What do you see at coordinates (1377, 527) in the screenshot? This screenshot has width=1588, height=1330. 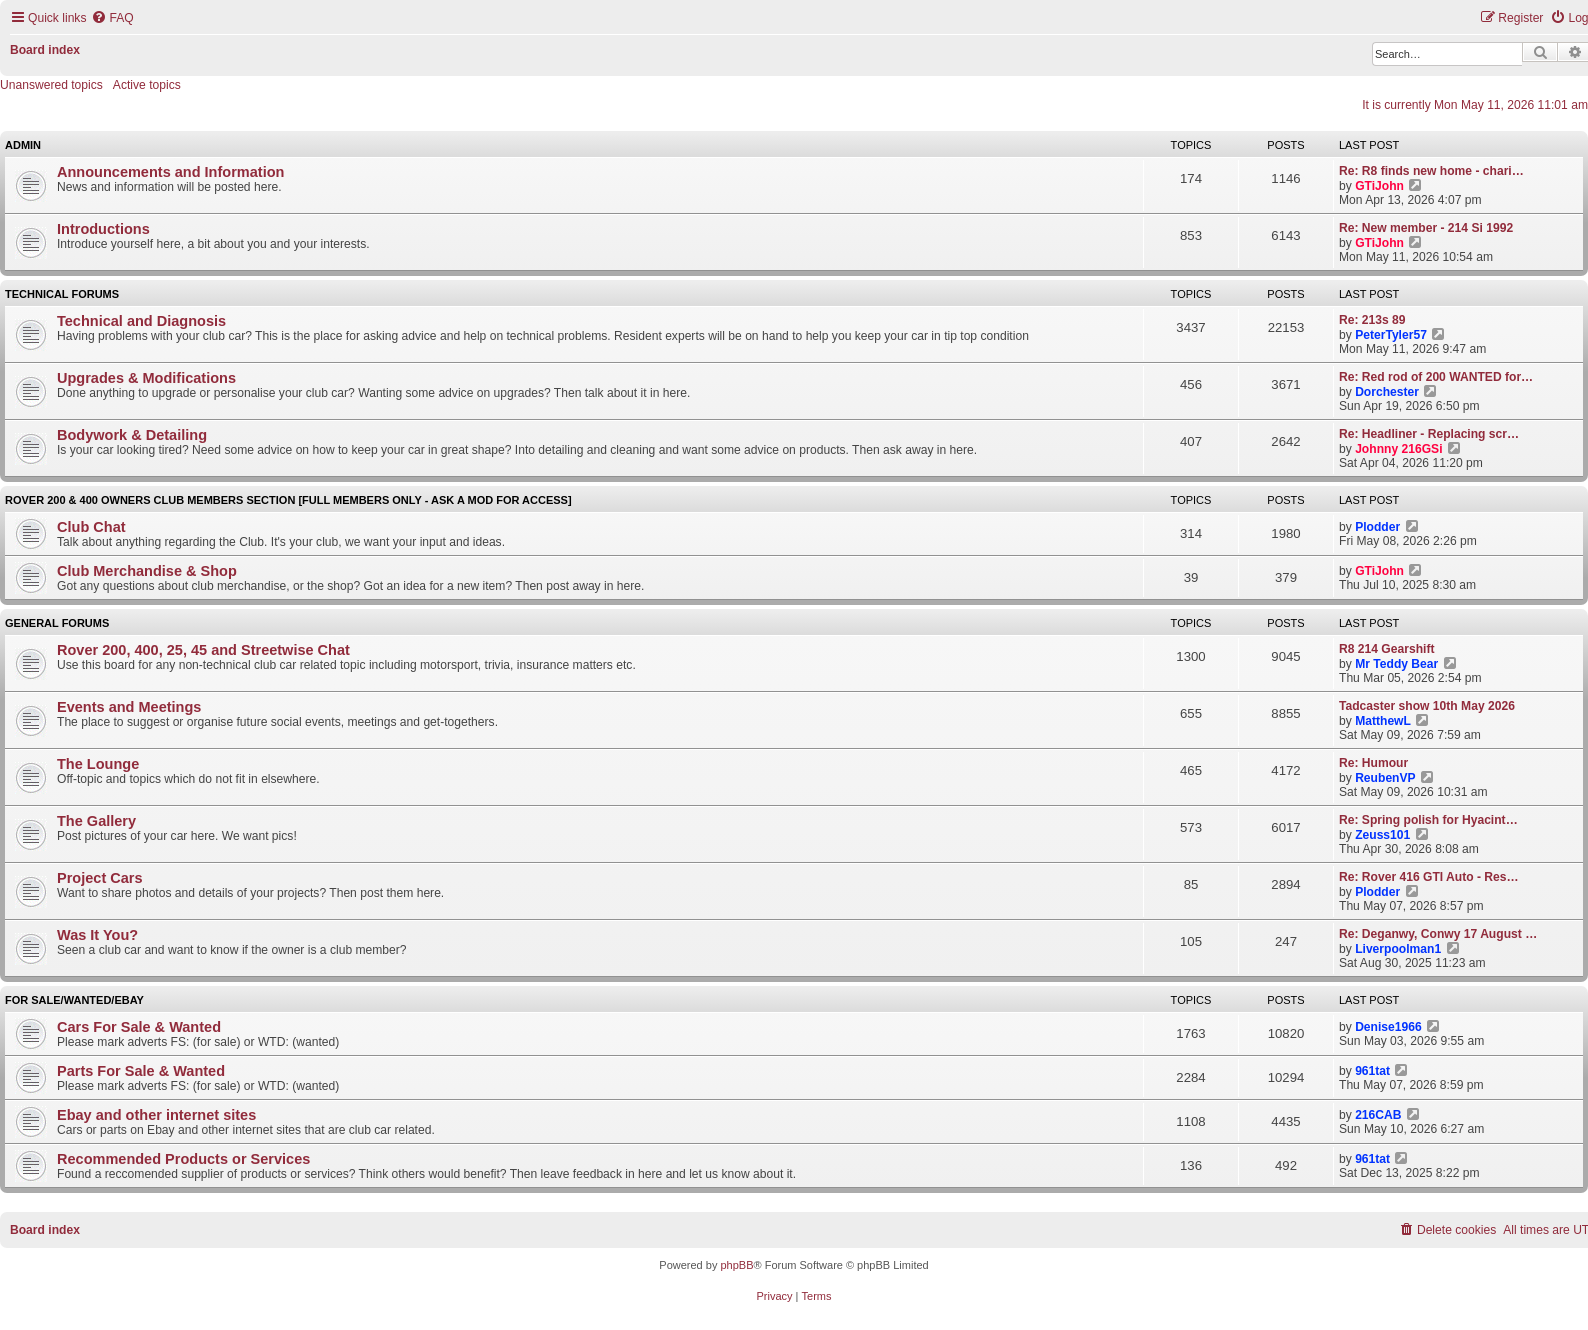 I see `Plodder` at bounding box center [1377, 527].